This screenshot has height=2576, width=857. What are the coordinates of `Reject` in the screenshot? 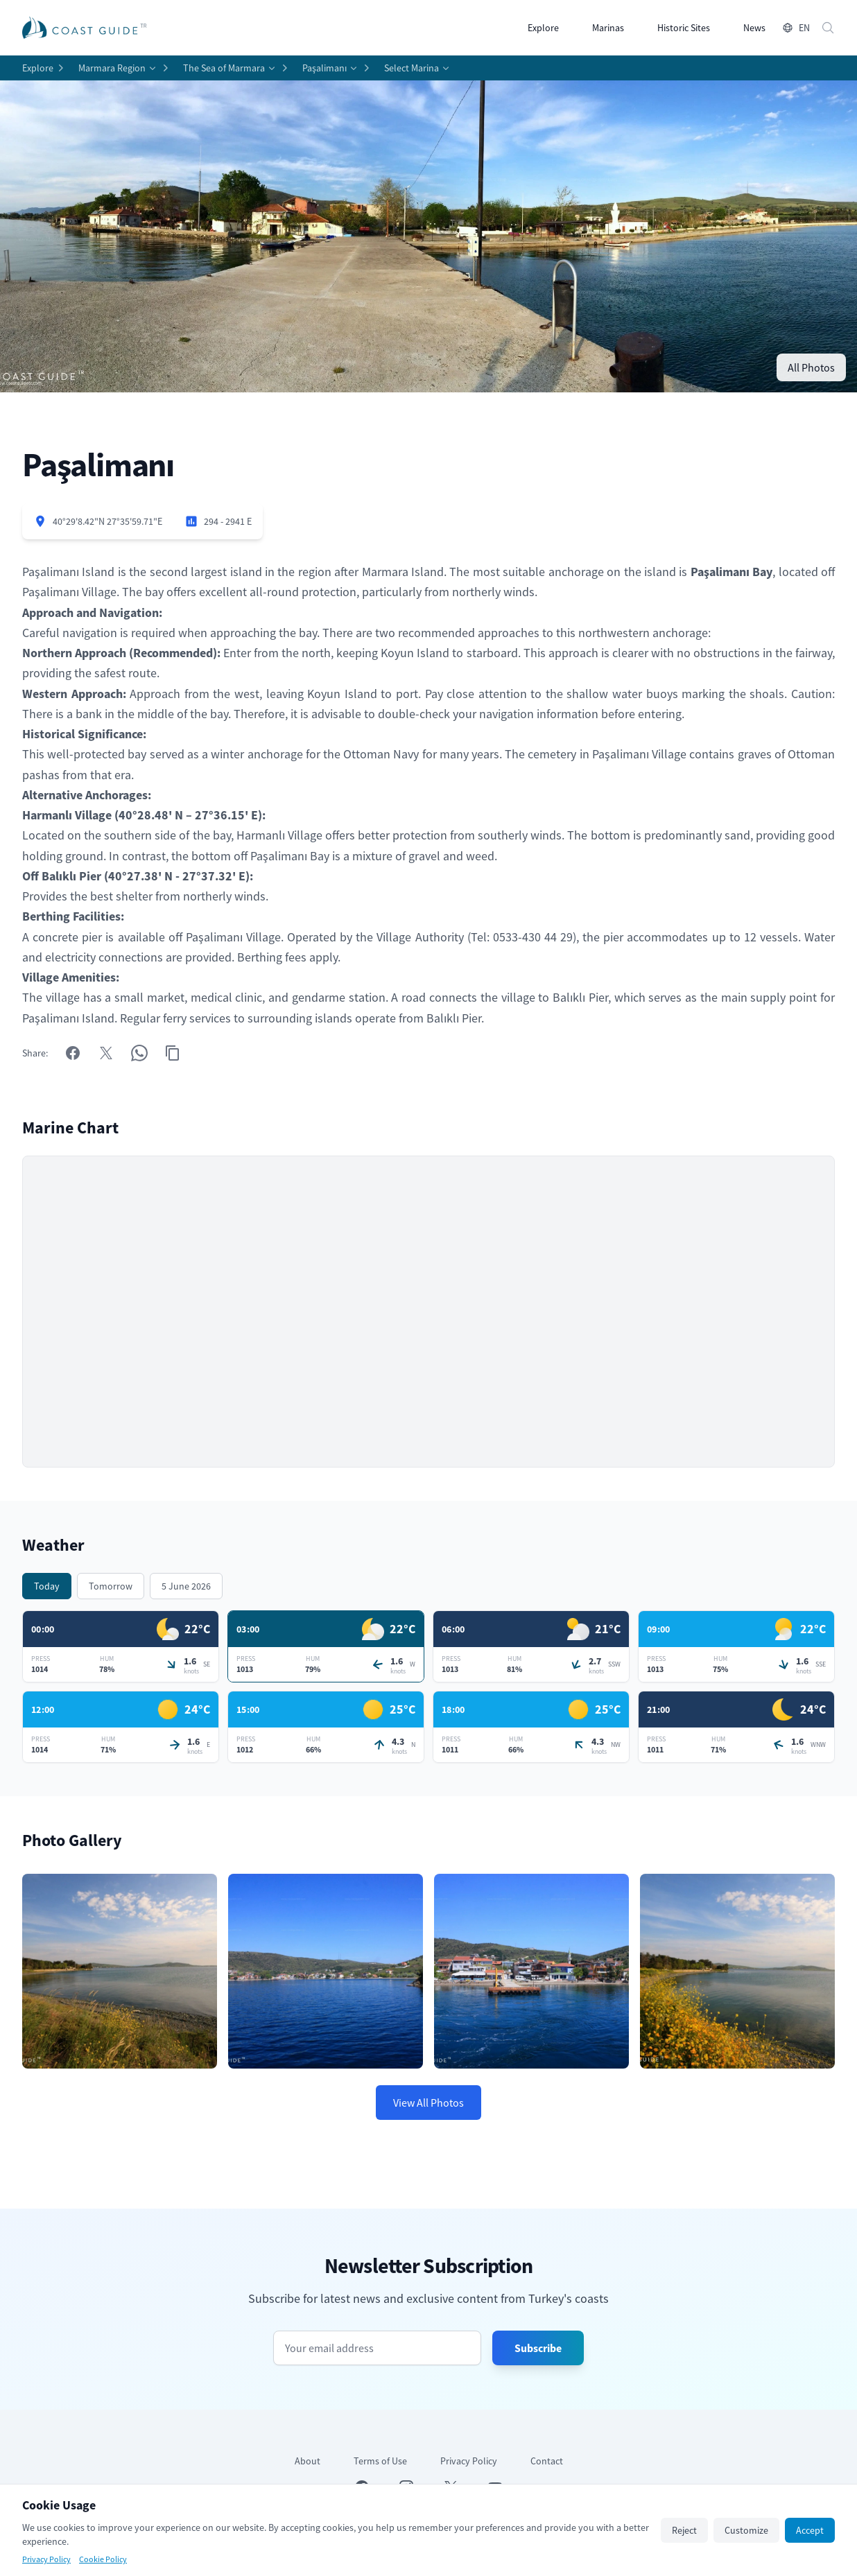 It's located at (684, 2530).